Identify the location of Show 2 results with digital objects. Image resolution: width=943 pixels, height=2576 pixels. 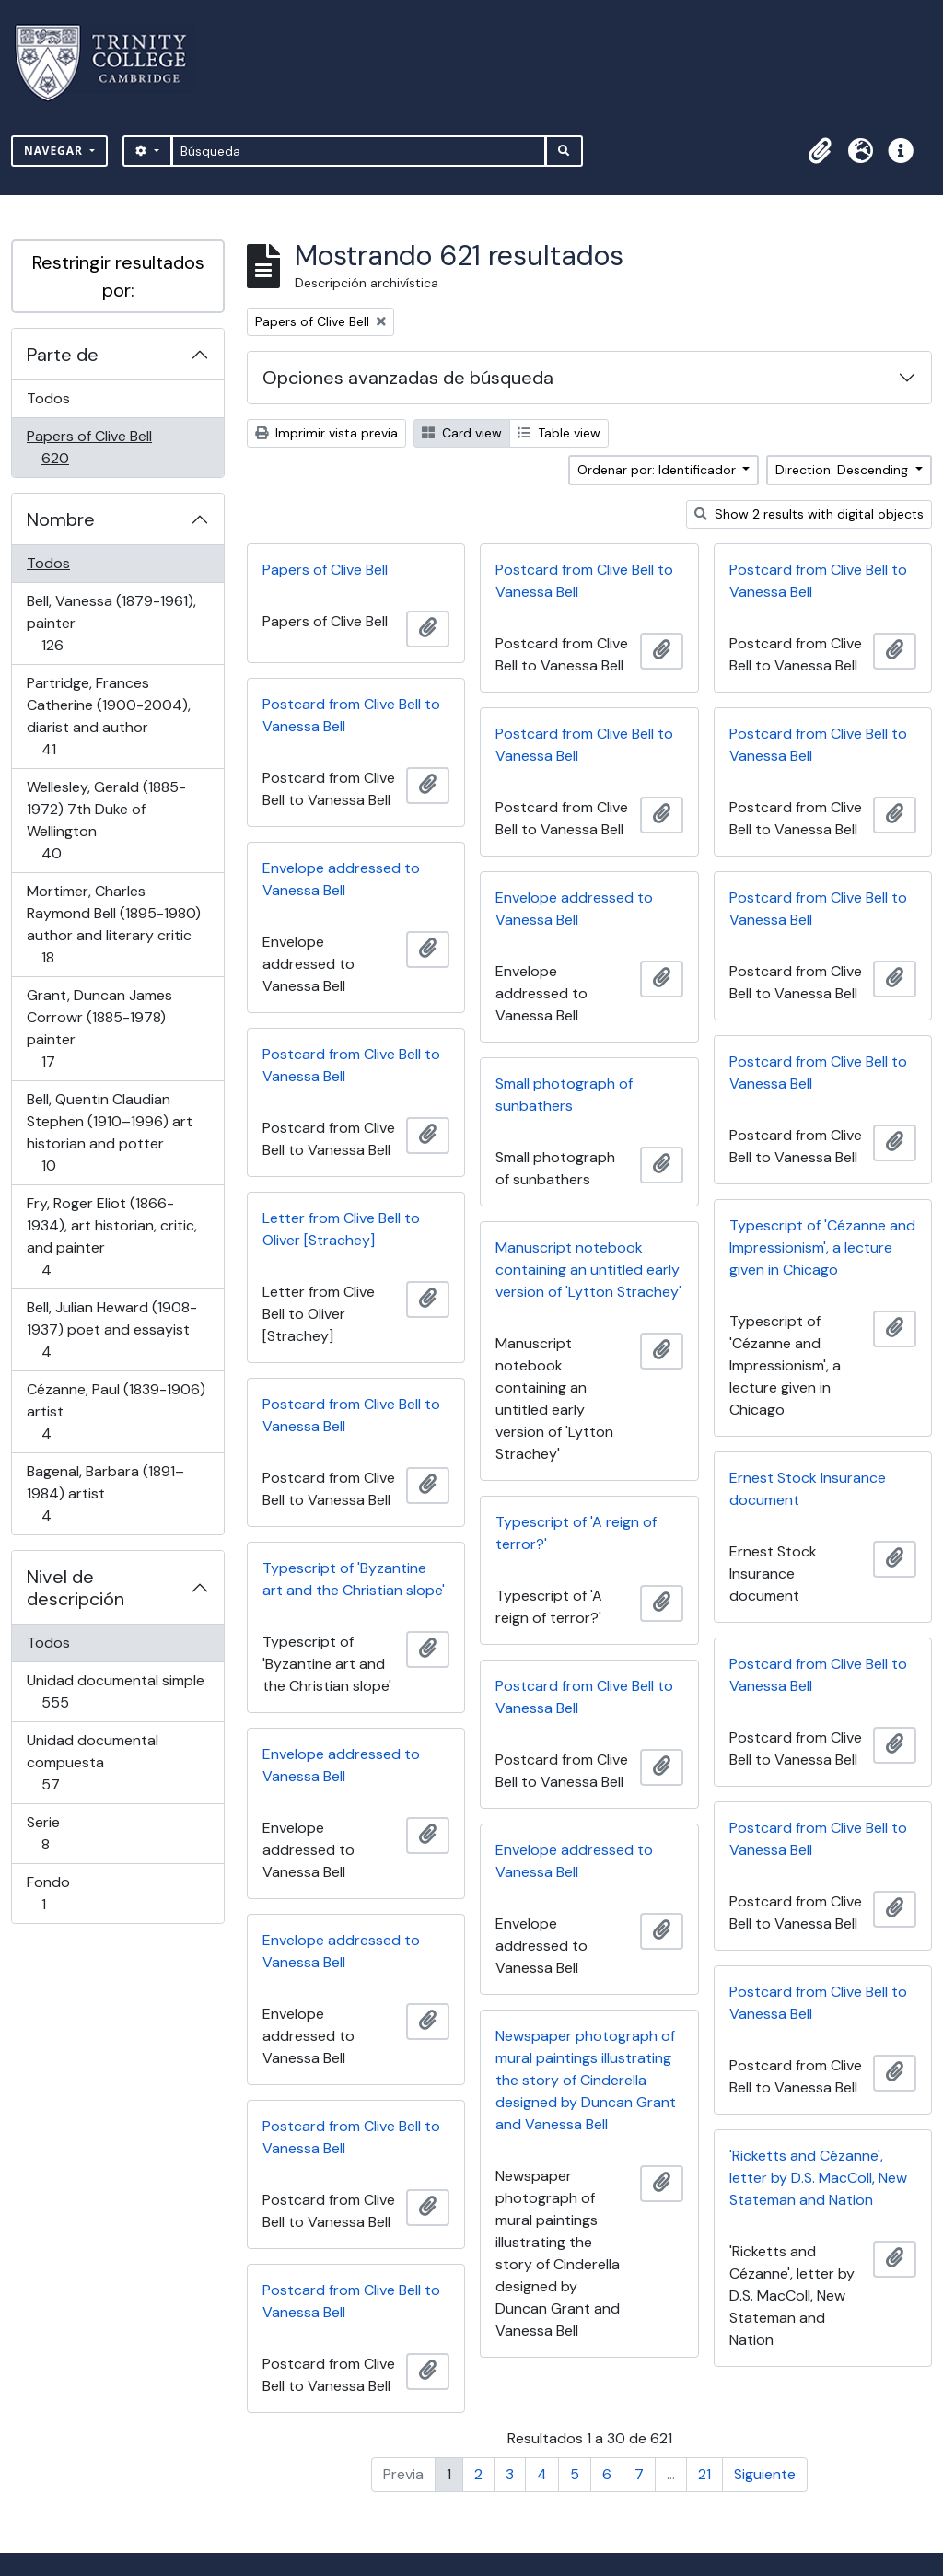
(809, 514).